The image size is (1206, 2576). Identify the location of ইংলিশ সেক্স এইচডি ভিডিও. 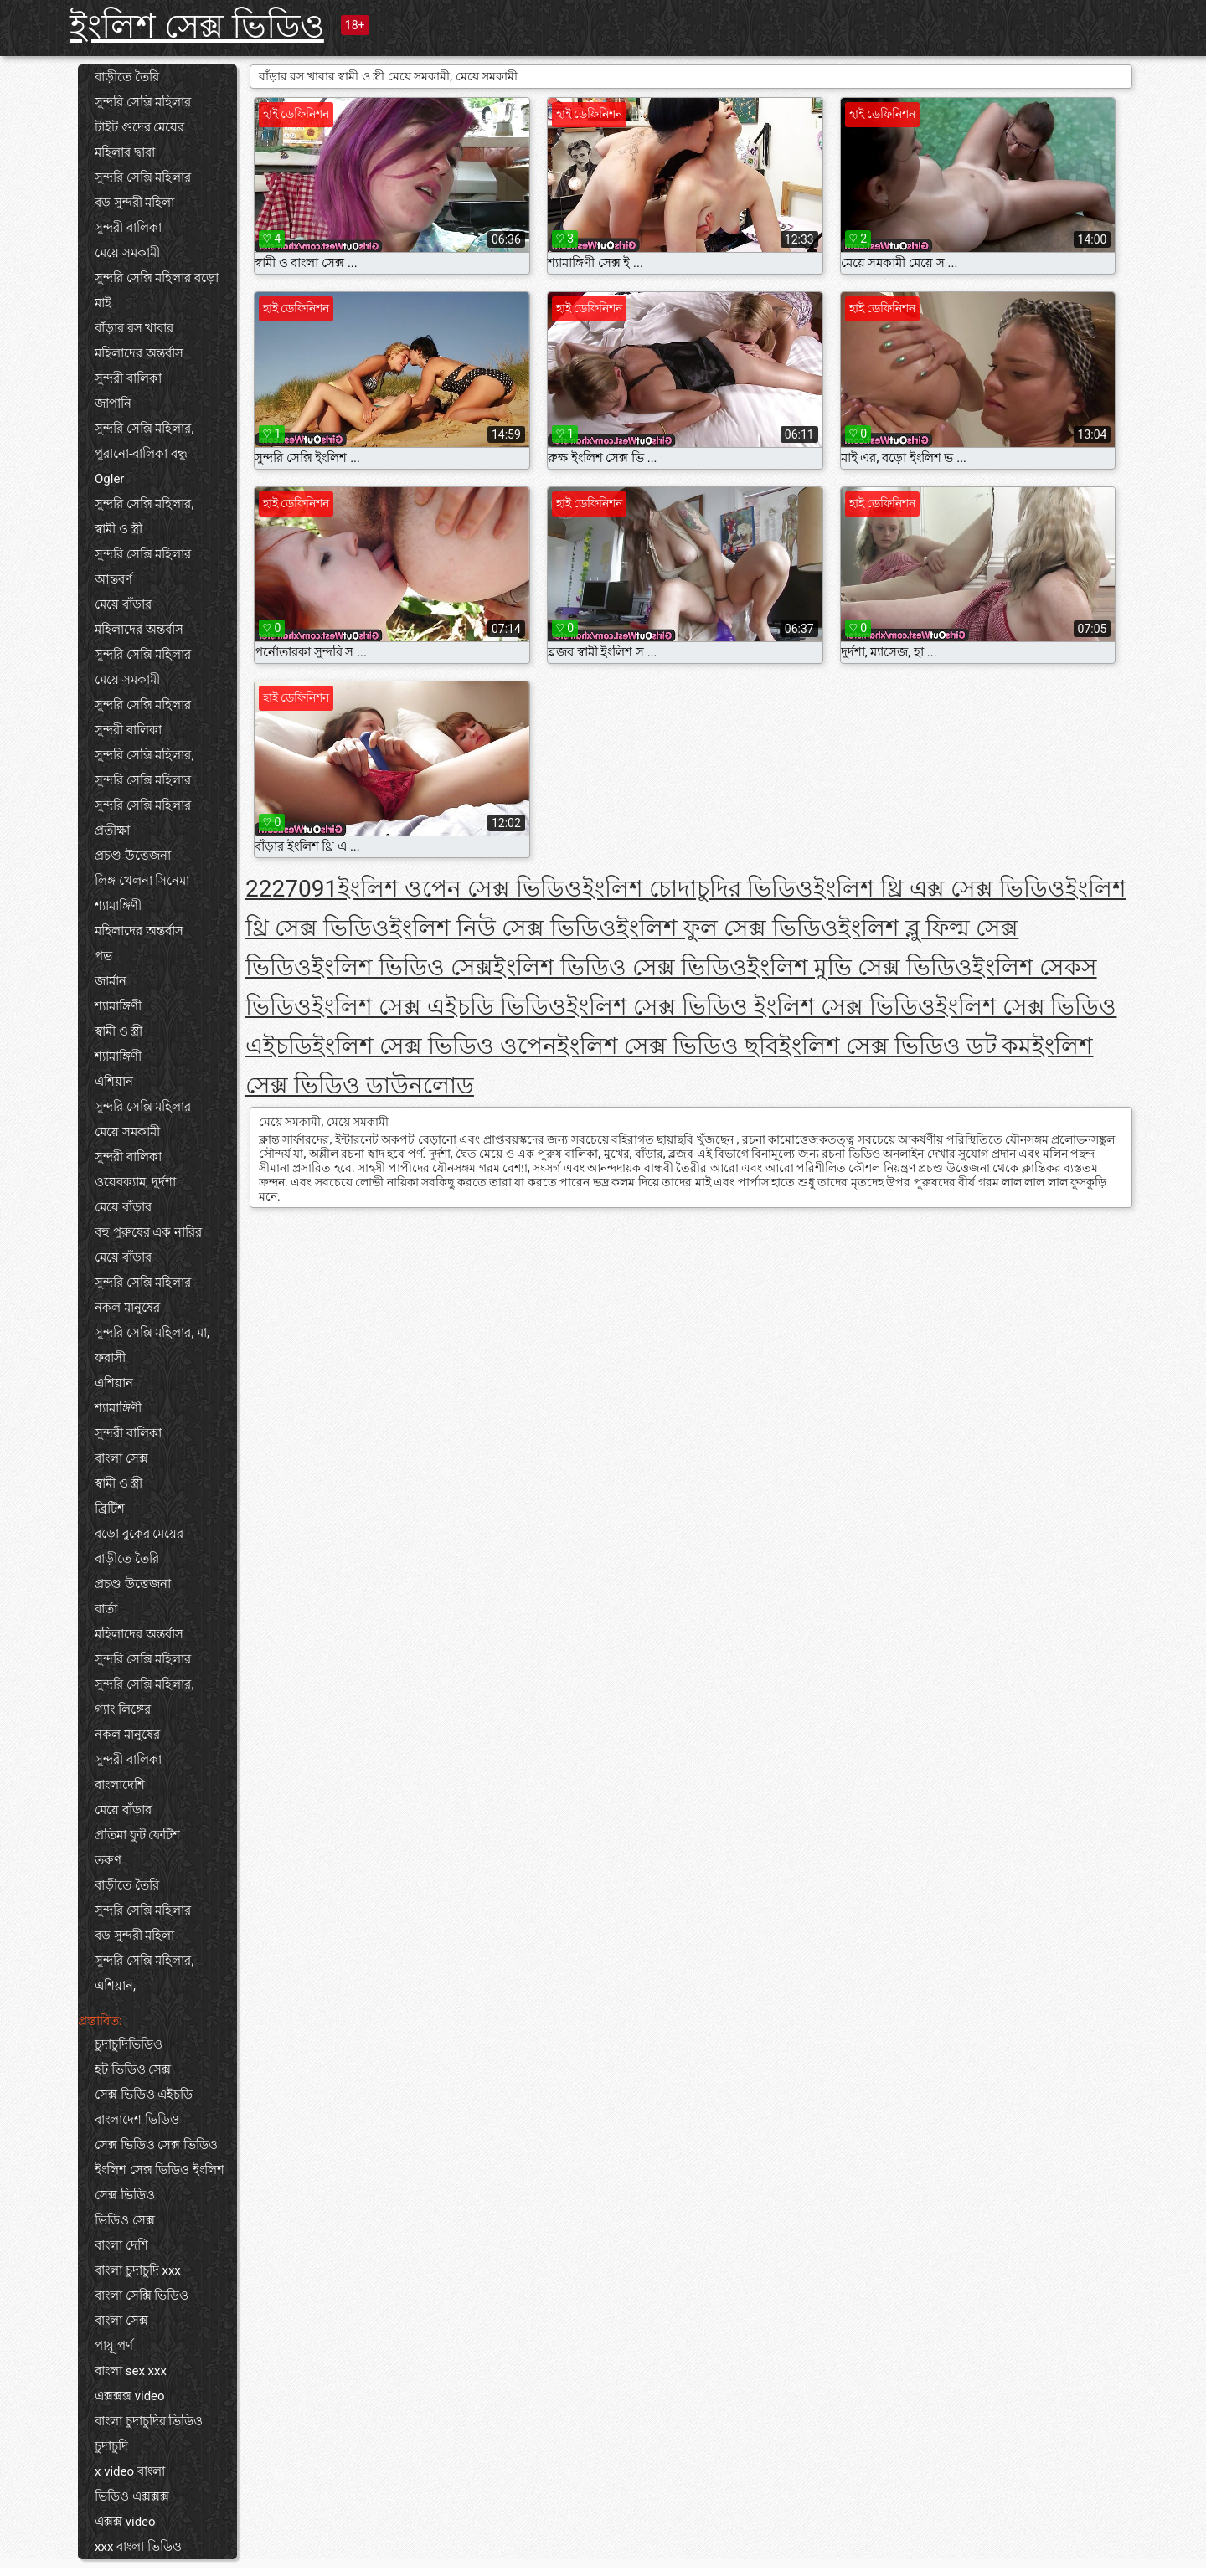
(439, 1007).